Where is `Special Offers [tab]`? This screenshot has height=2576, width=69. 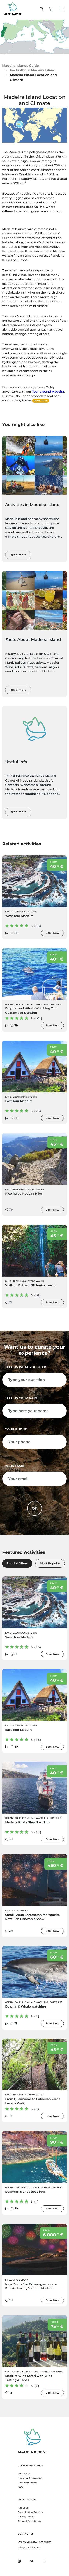 Special Offers [tab] is located at coordinates (17, 1563).